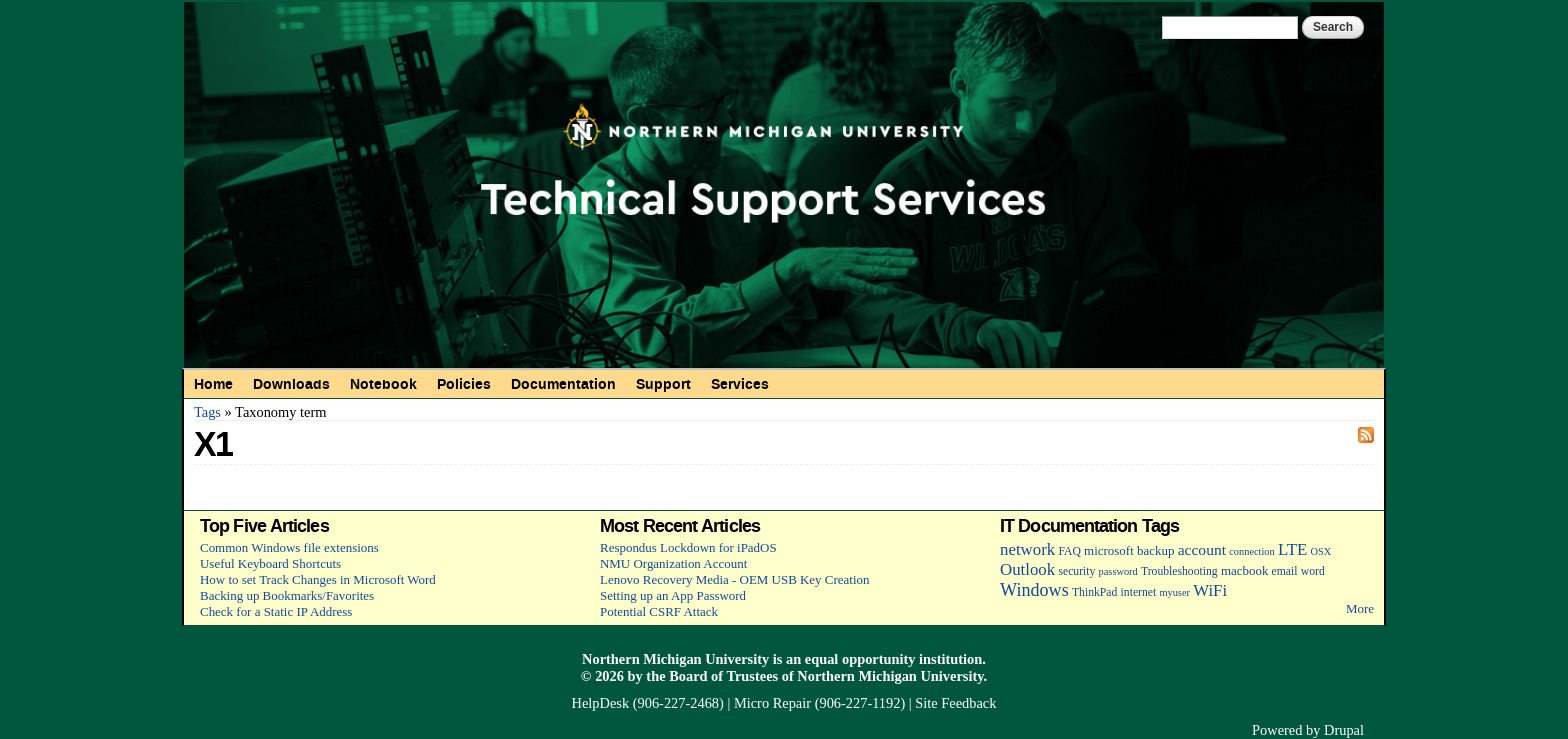  What do you see at coordinates (1210, 590) in the screenshot?
I see `WiFi` at bounding box center [1210, 590].